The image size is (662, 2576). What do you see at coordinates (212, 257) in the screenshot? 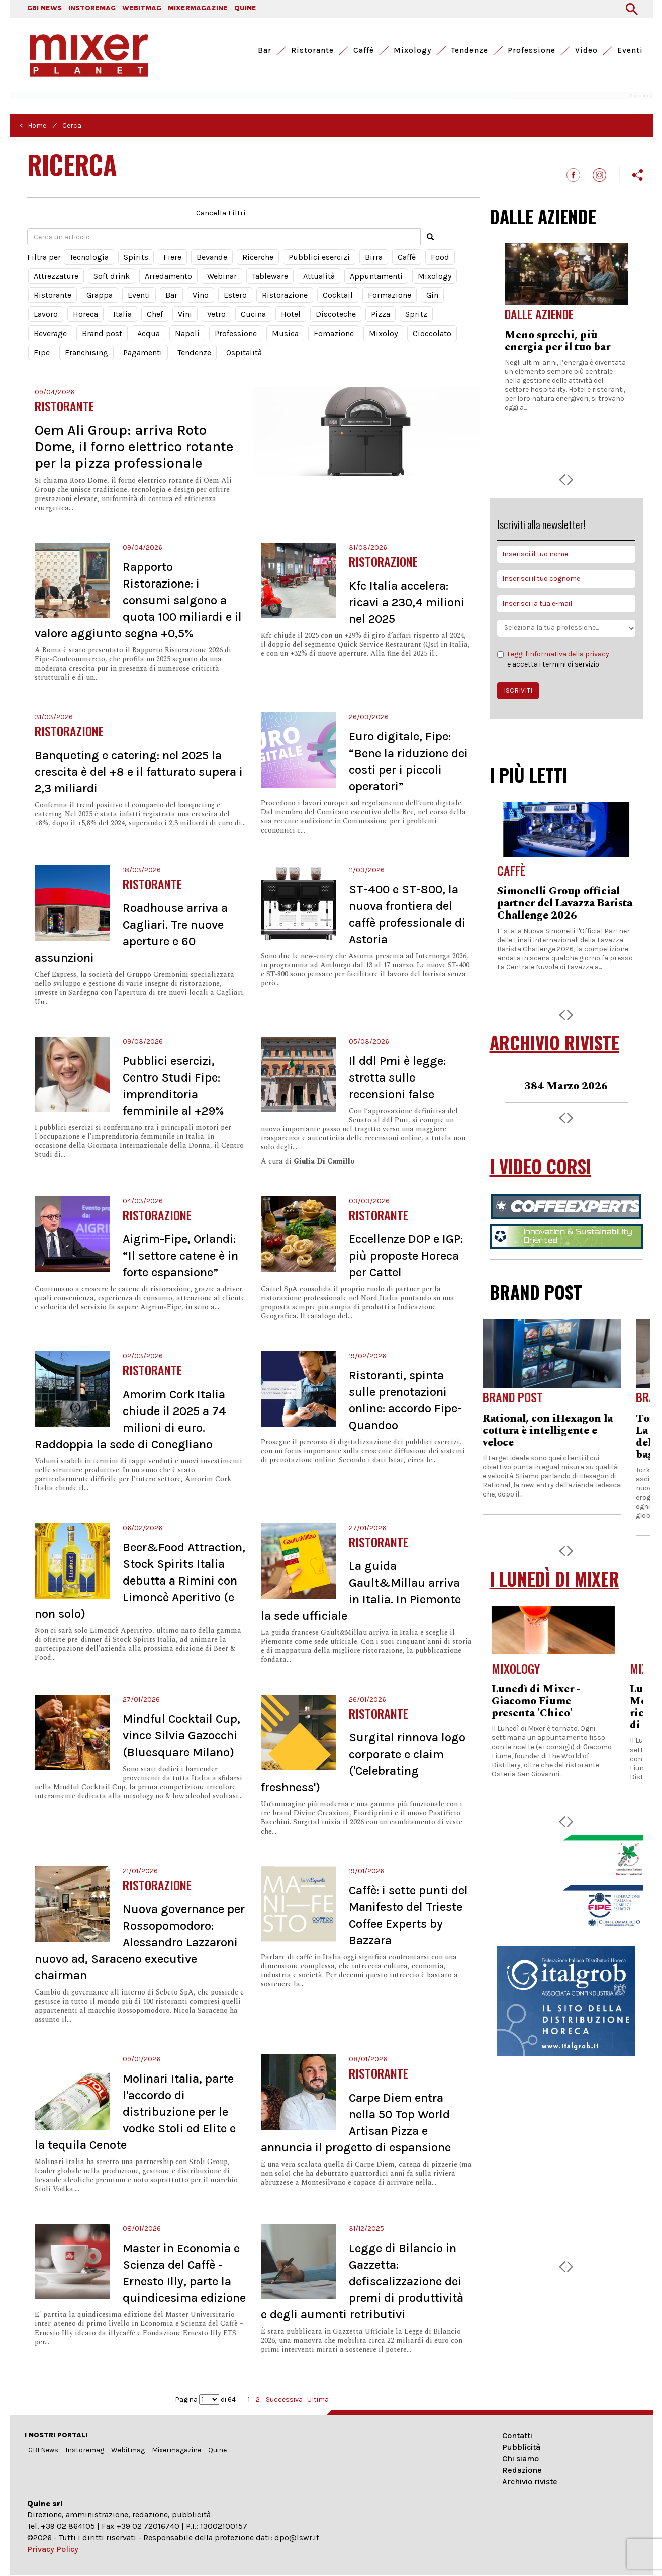
I see `Bevande` at bounding box center [212, 257].